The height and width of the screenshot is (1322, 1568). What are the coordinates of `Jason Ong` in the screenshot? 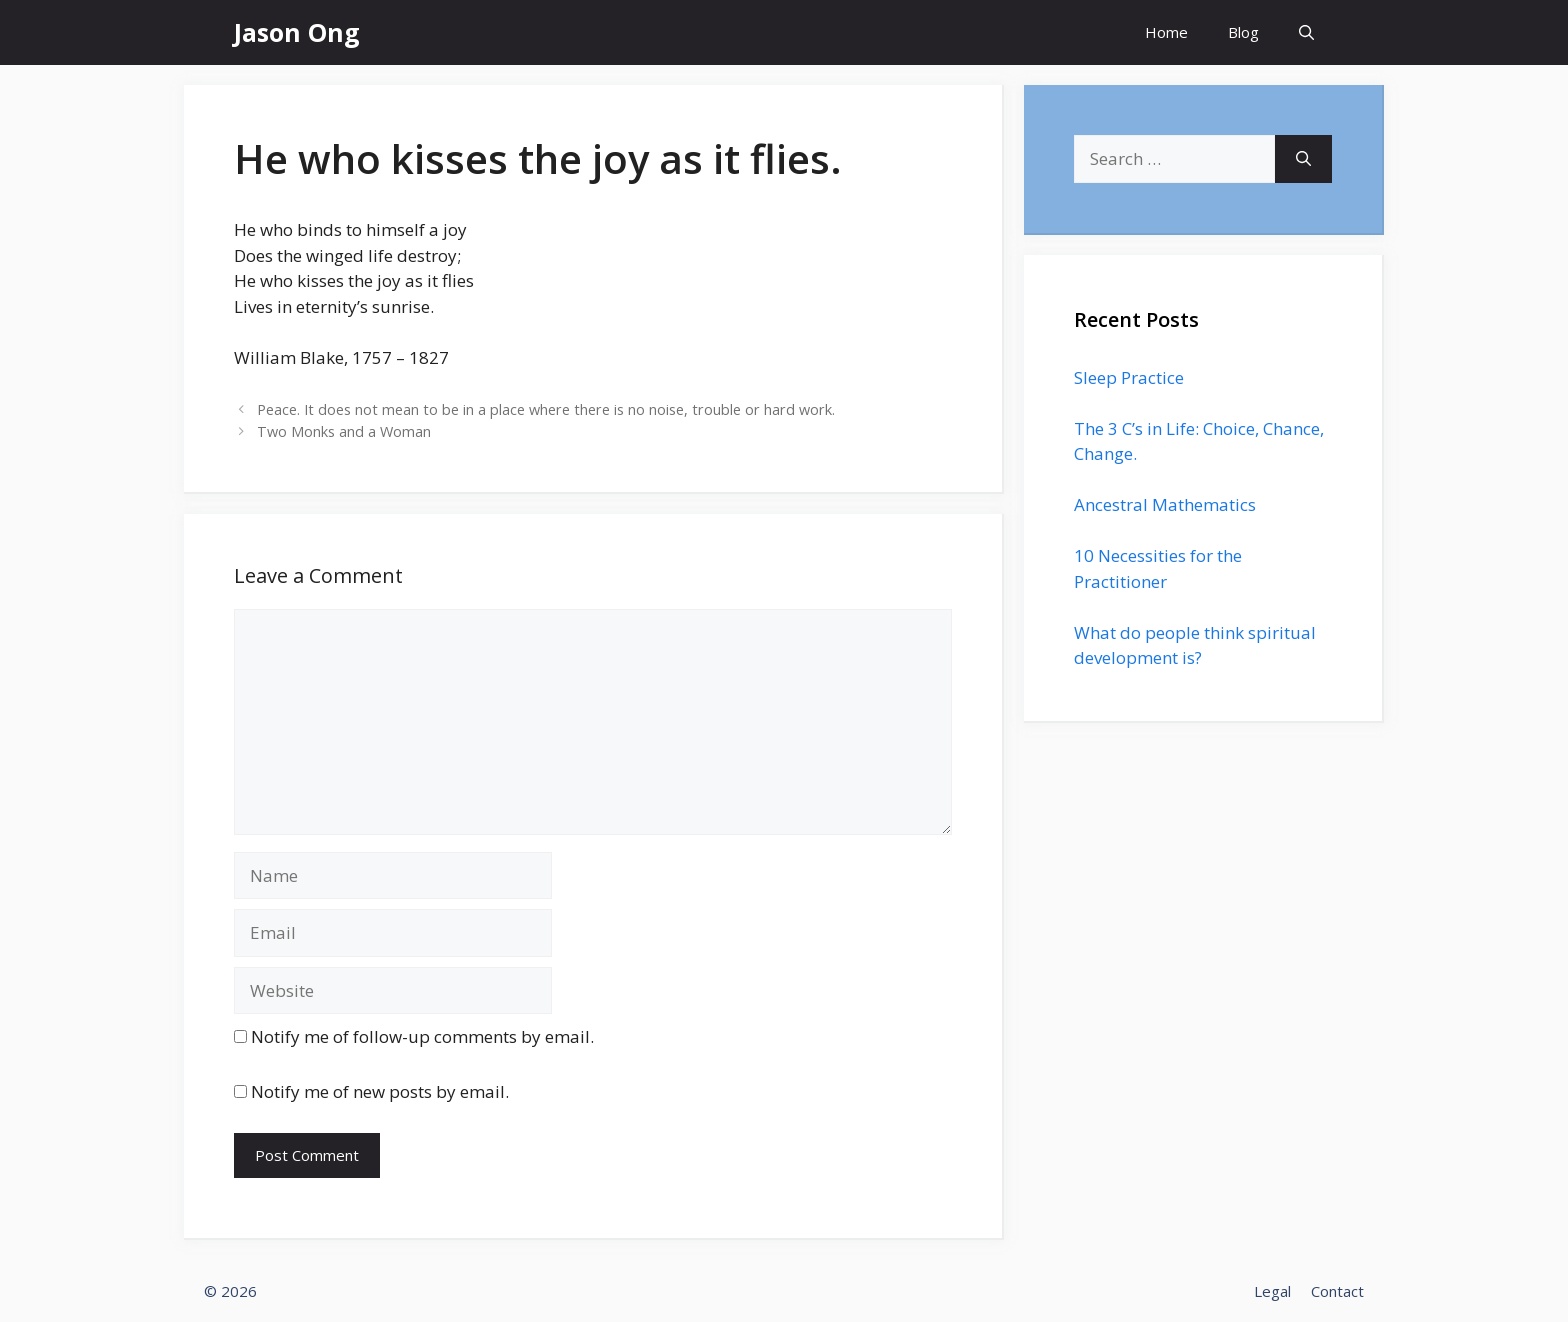 It's located at (297, 32).